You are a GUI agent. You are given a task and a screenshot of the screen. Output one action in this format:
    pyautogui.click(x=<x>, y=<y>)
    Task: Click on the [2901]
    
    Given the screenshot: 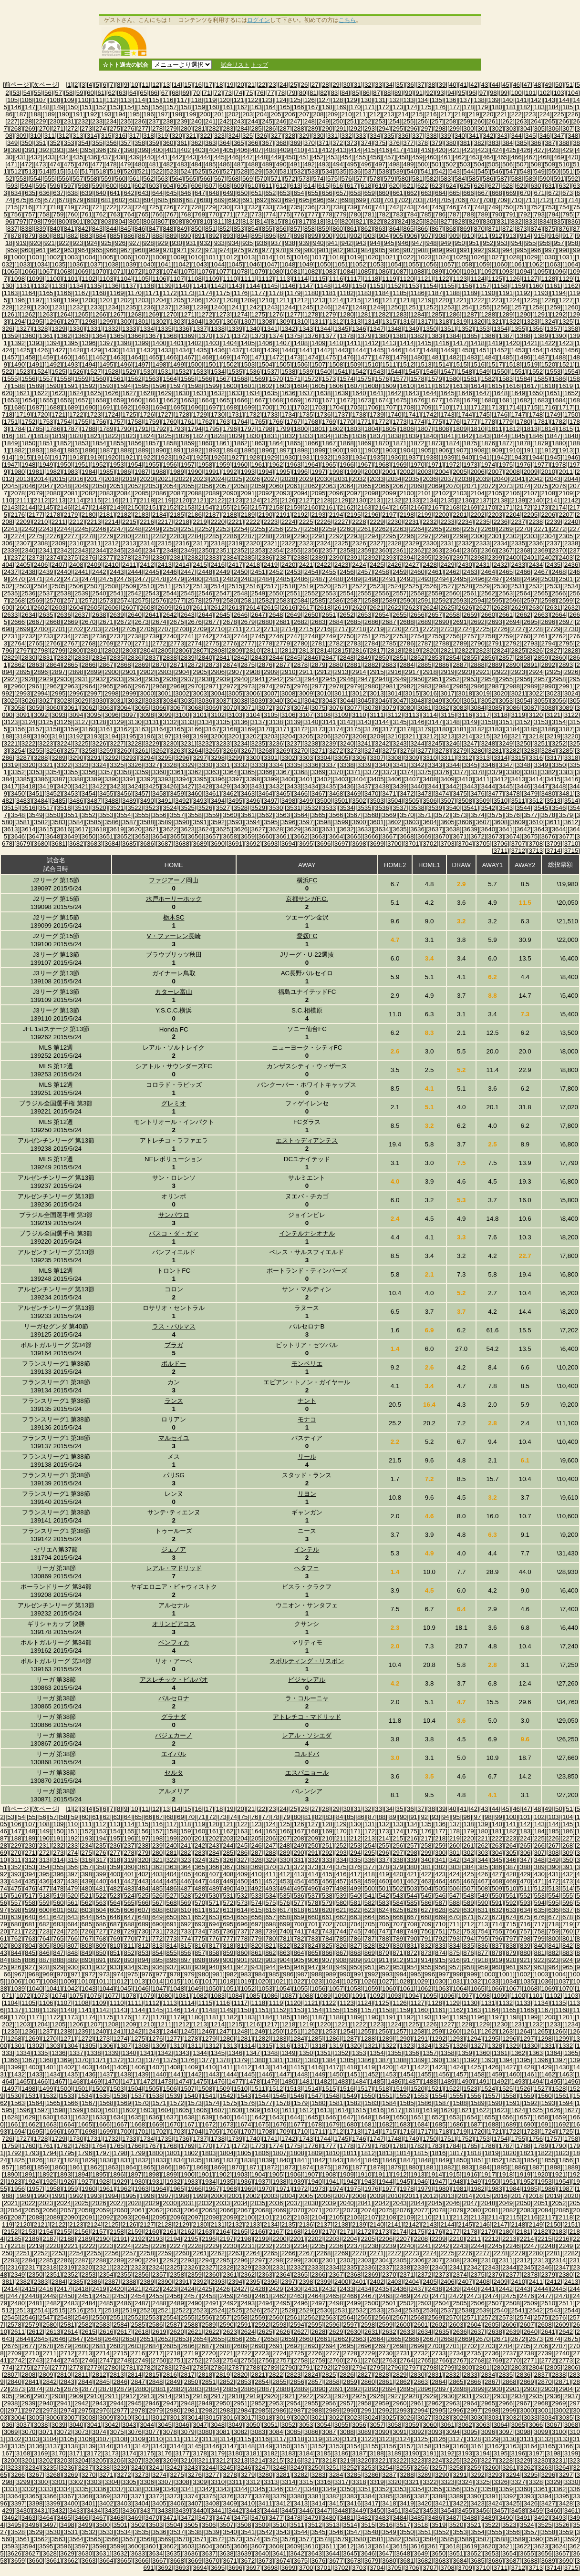 What is the action you would take?
    pyautogui.click(x=129, y=671)
    